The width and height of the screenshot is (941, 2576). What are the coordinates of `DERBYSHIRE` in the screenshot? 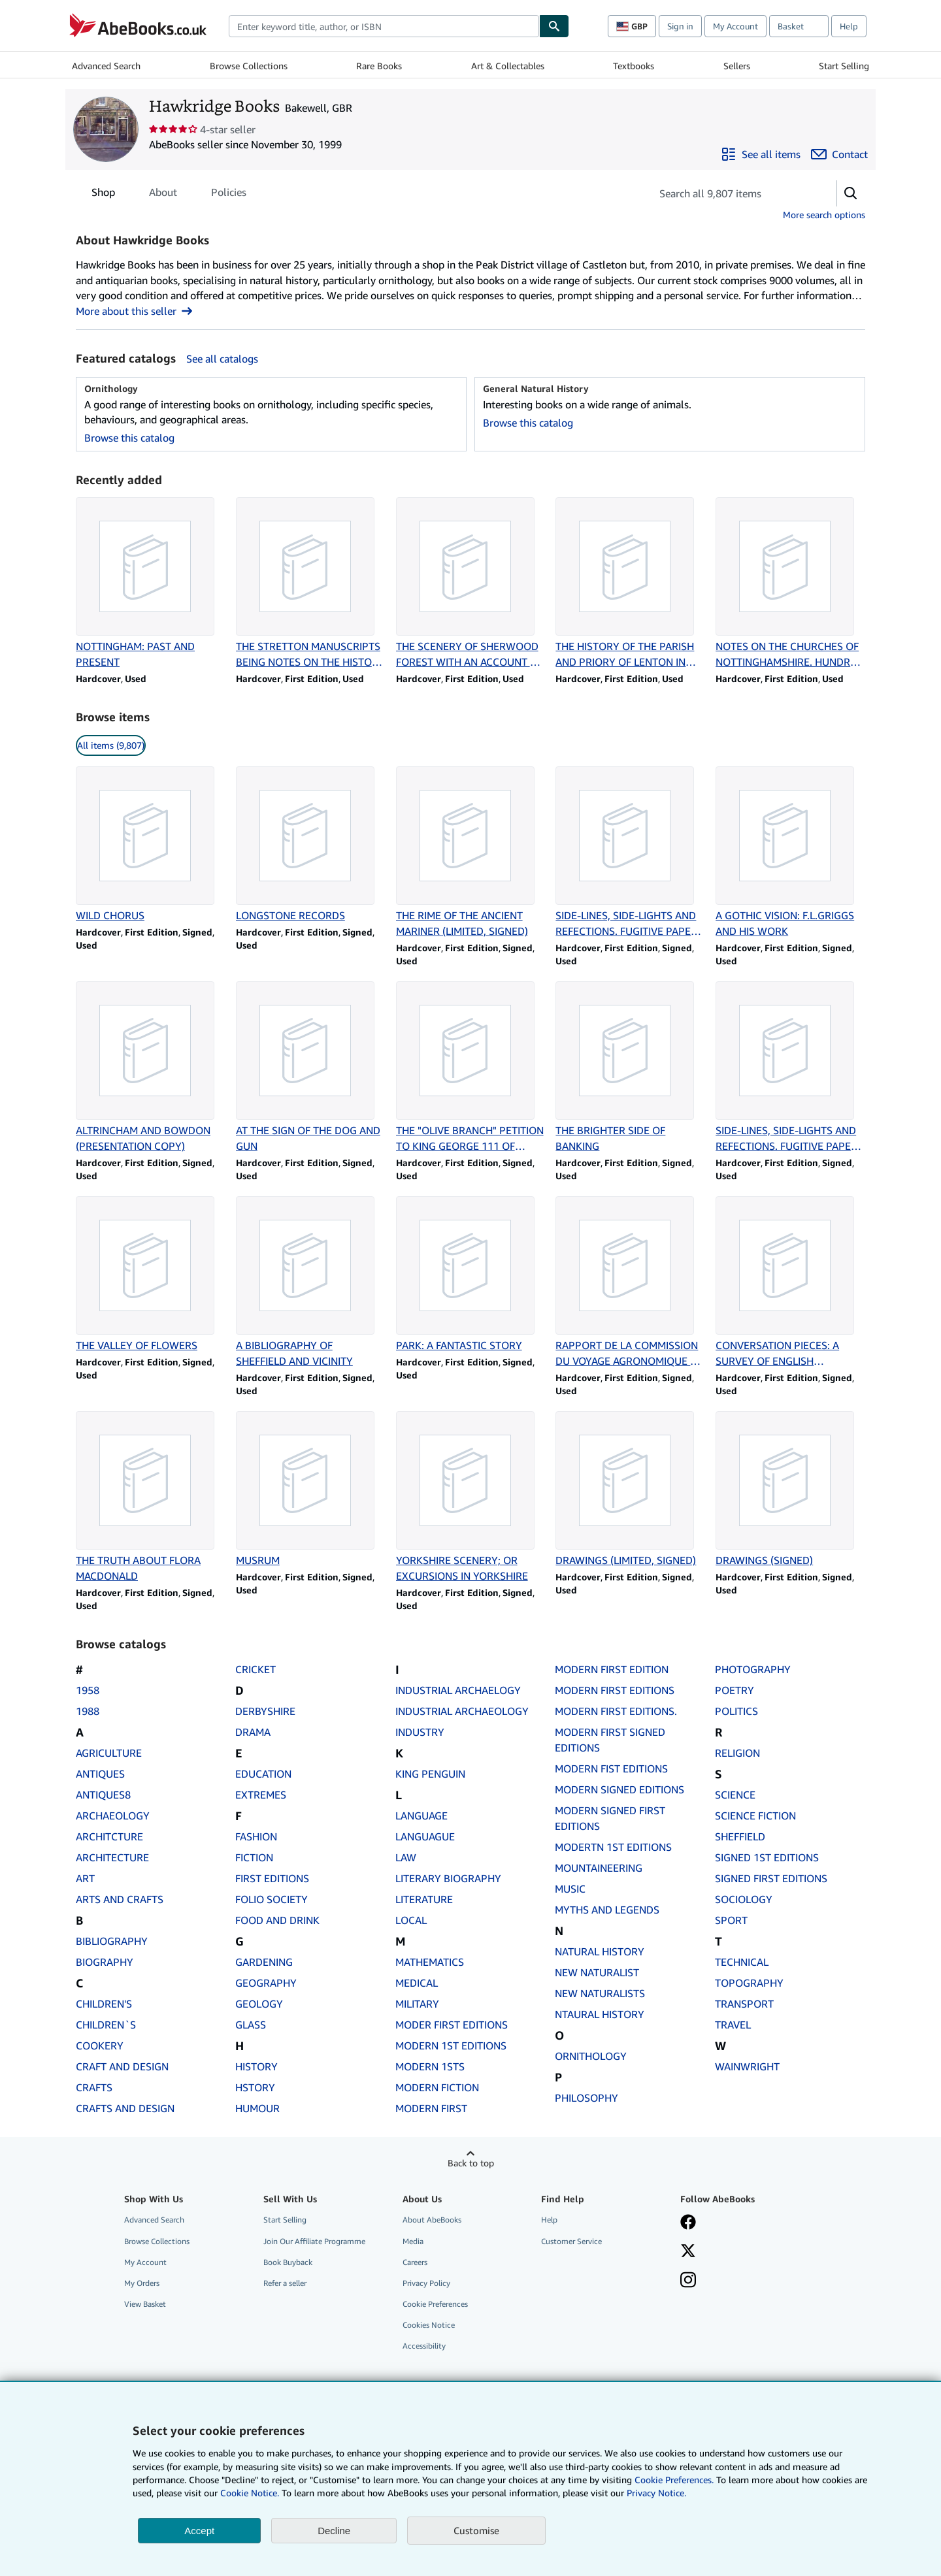 It's located at (265, 1711).